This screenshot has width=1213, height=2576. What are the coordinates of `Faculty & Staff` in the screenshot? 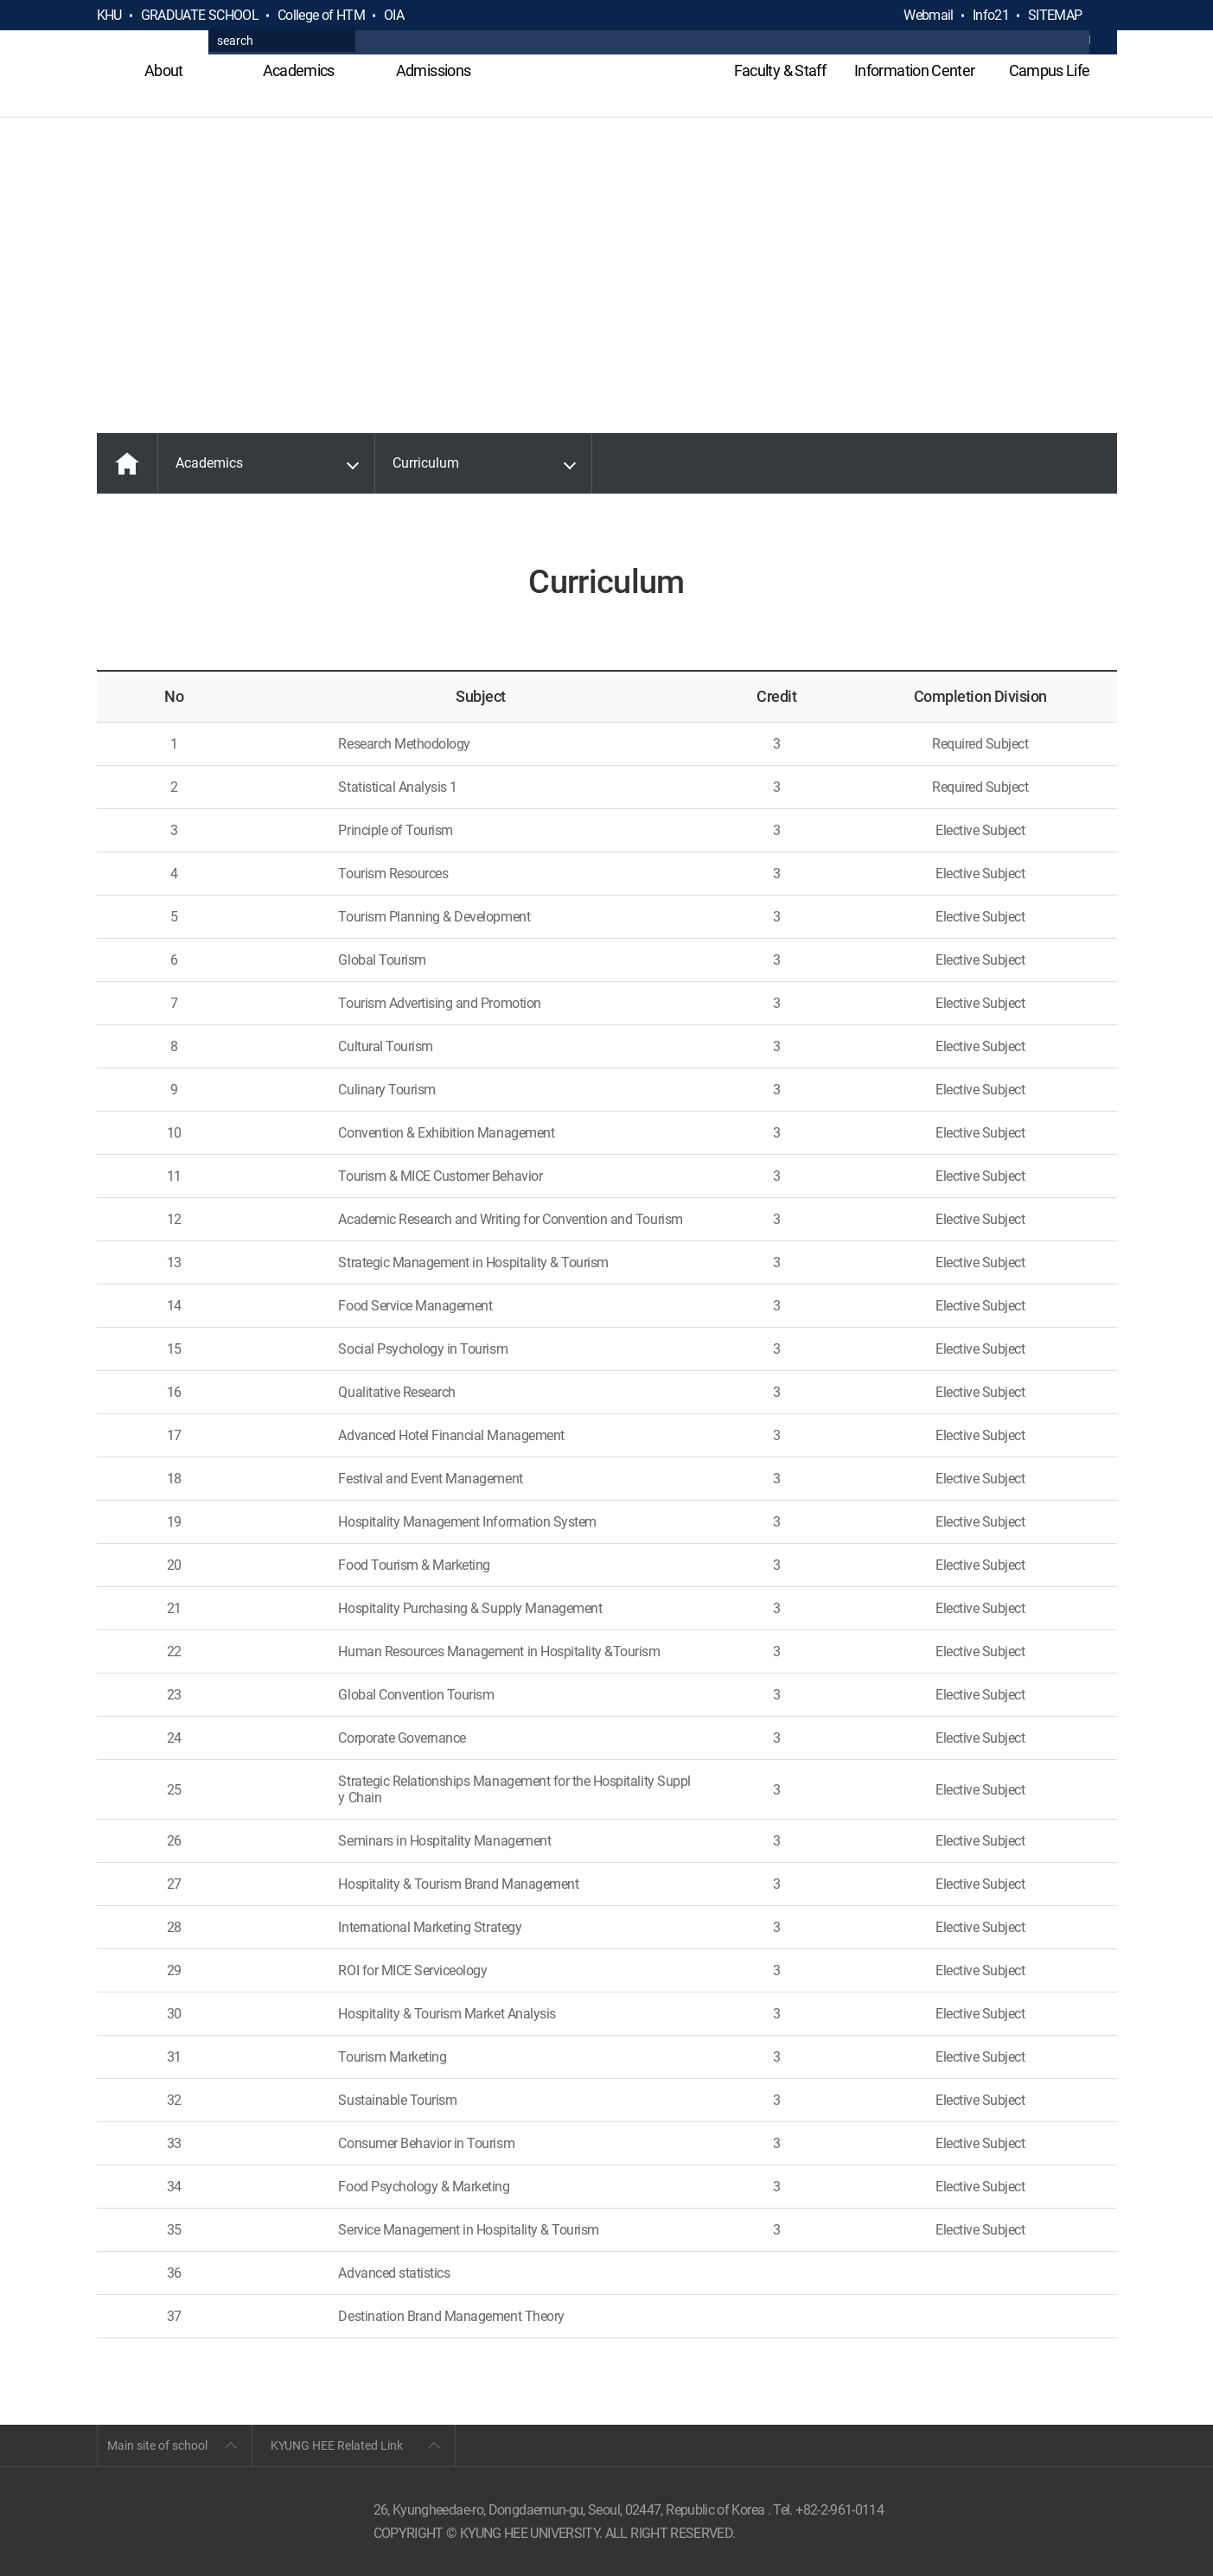 It's located at (780, 70).